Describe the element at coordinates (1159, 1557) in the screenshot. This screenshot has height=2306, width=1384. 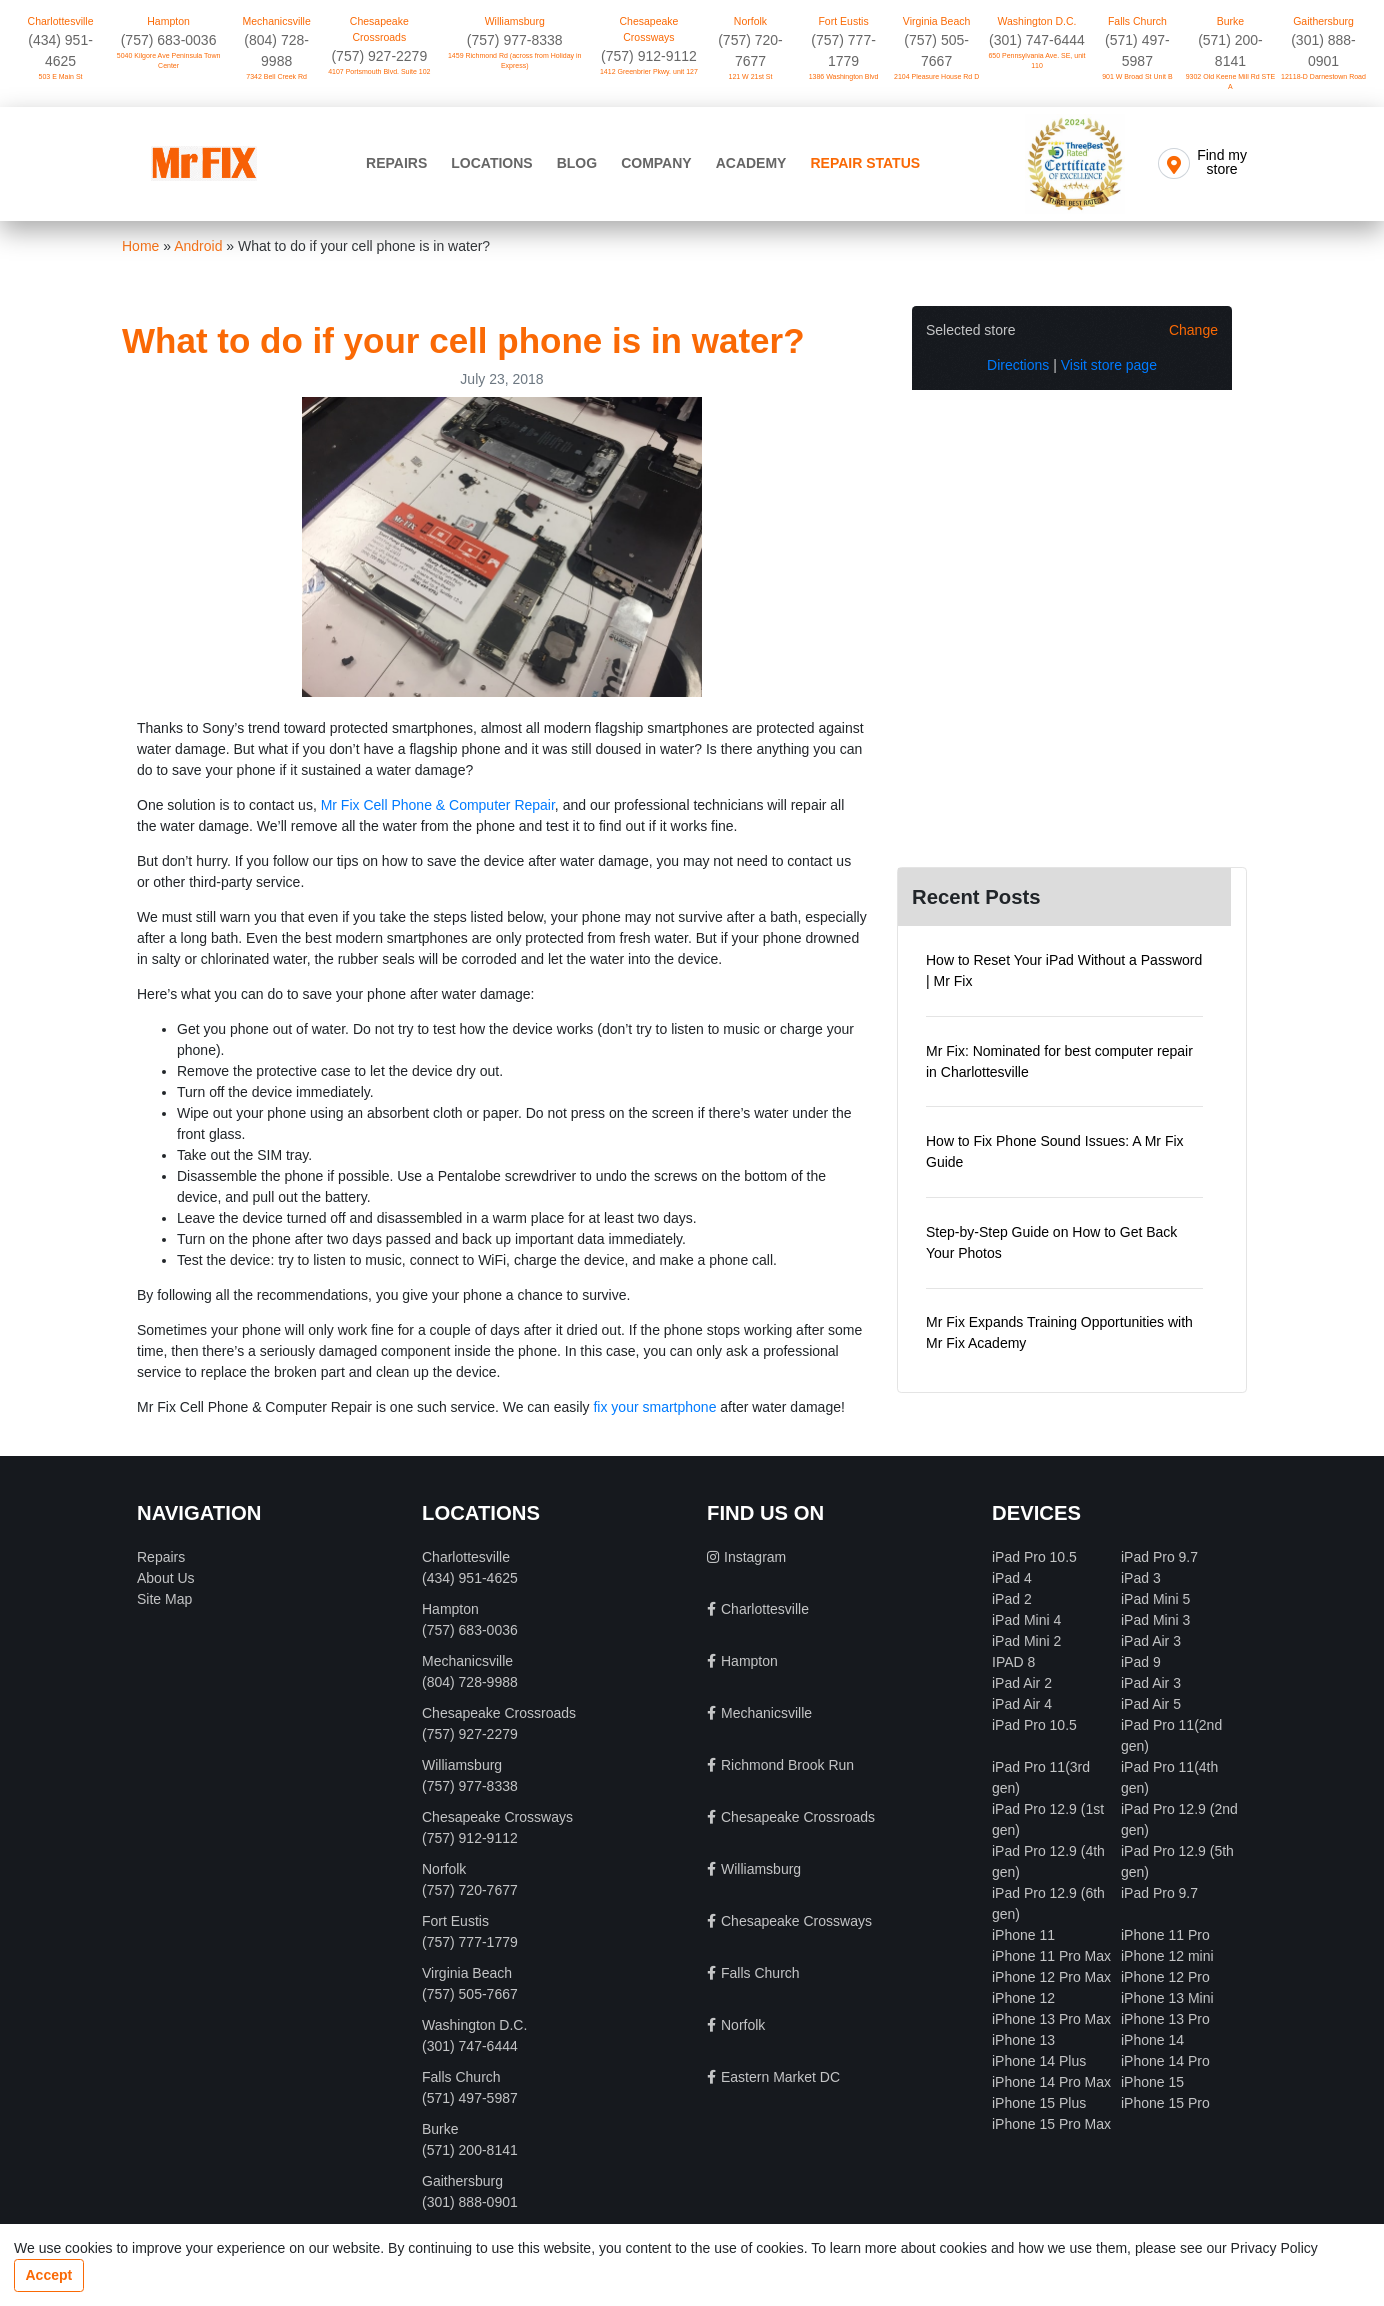
I see `iPad Pro 9.7` at that location.